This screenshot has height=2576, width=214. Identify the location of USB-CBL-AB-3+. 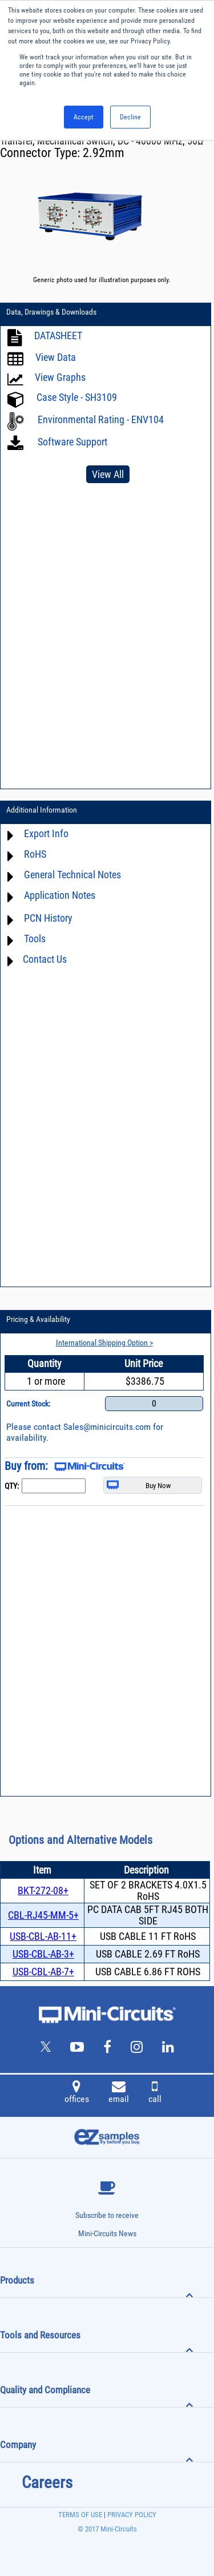
(43, 1954).